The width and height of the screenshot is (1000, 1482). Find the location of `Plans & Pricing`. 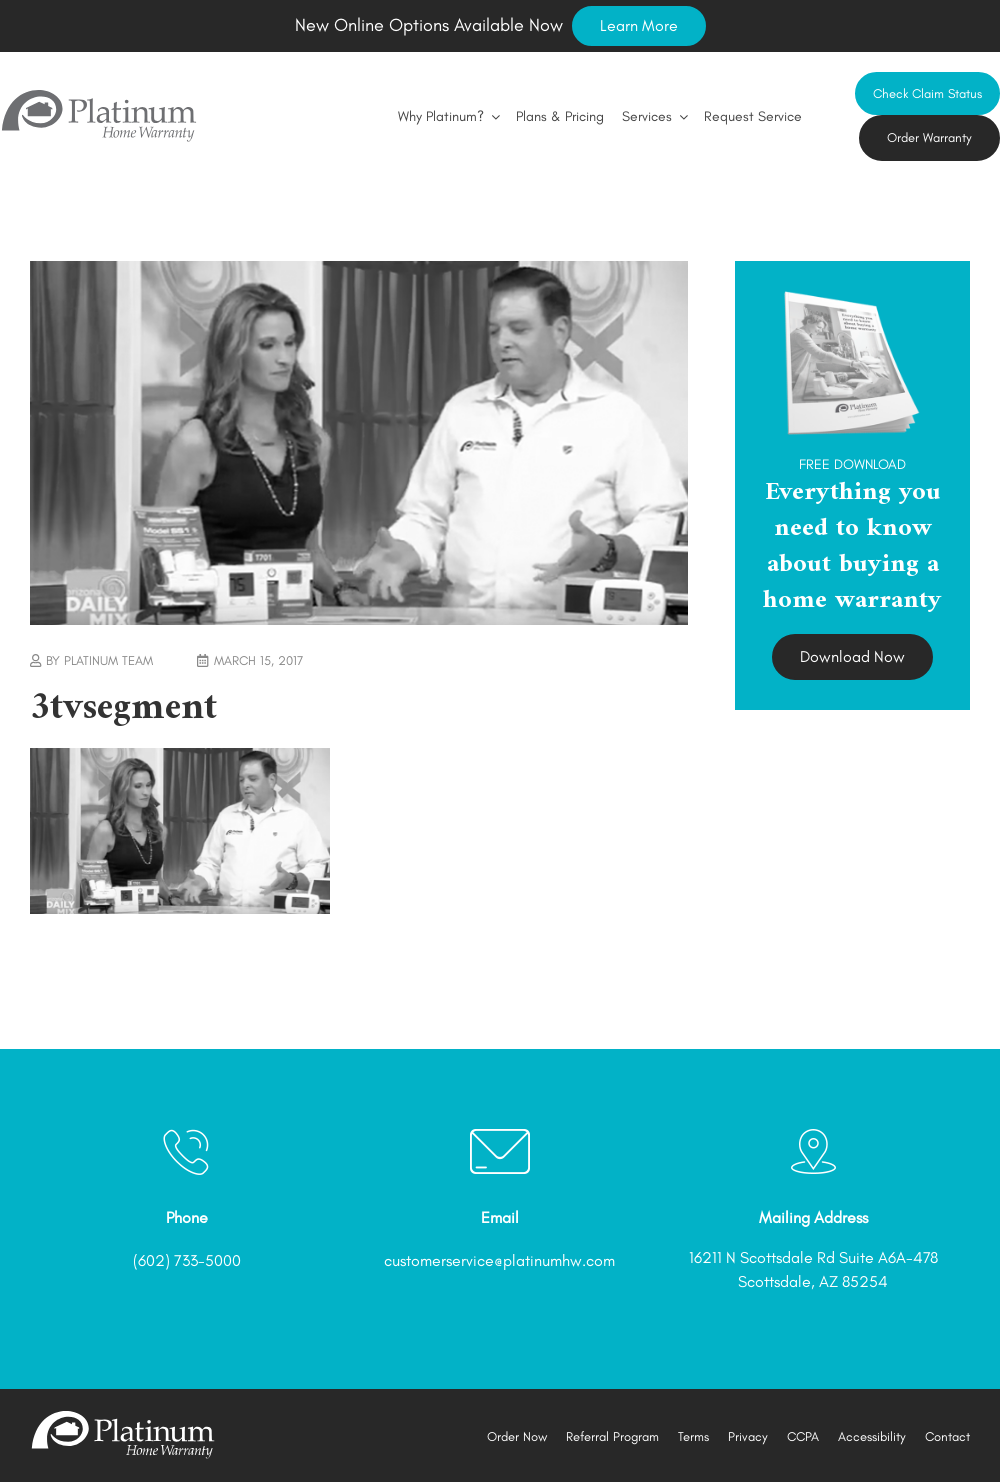

Plans & Pricing is located at coordinates (560, 116).